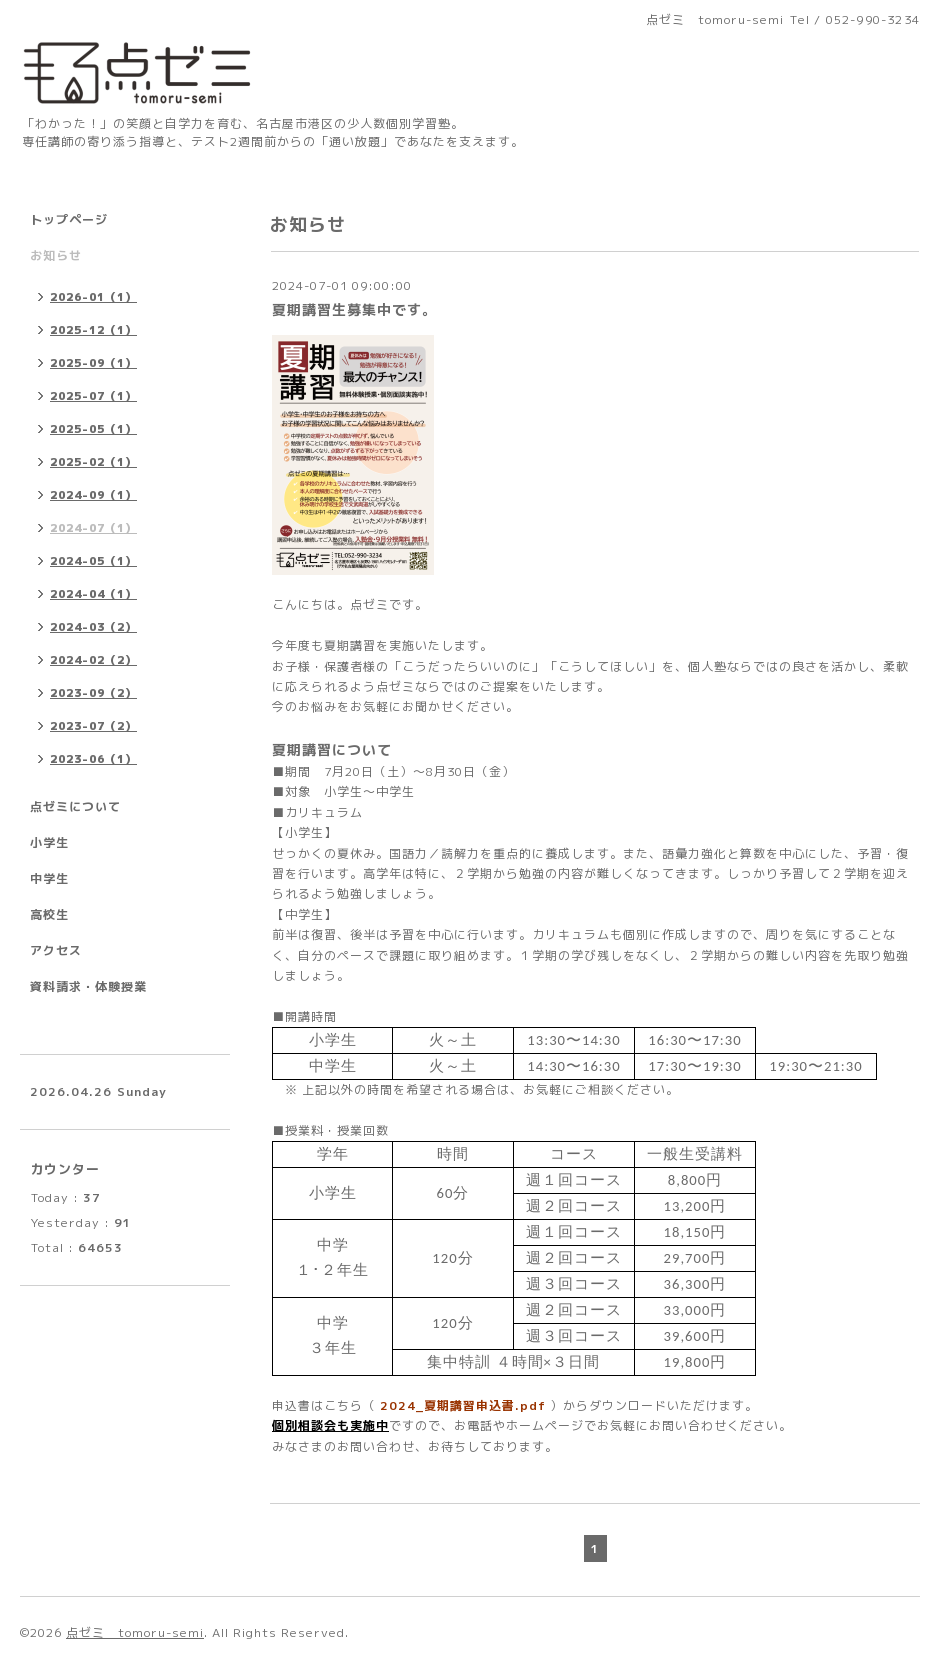 This screenshot has width=940, height=1669. What do you see at coordinates (49, 878) in the screenshot?
I see `中学生` at bounding box center [49, 878].